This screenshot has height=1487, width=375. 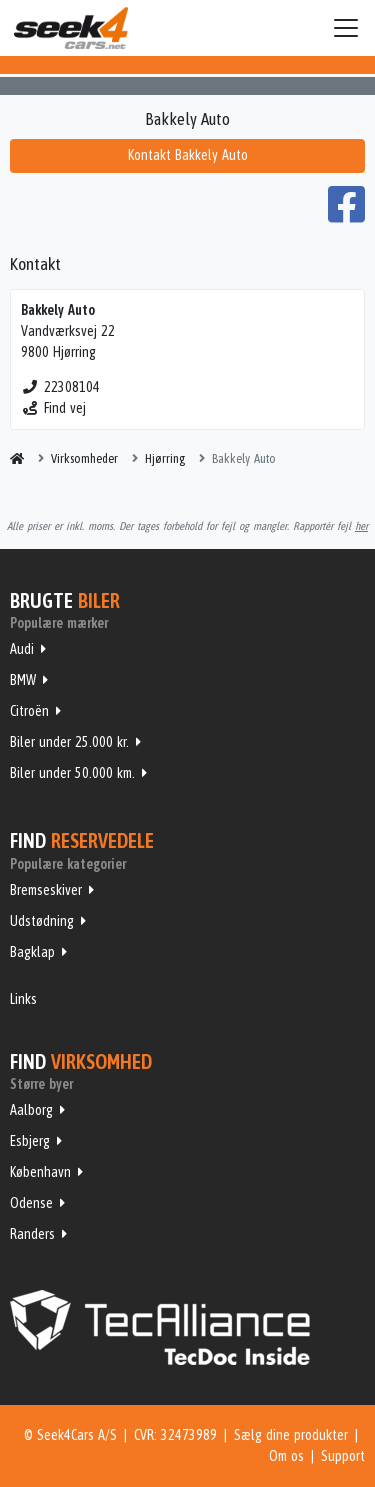 I want to click on Bagklap, so click(x=32, y=952).